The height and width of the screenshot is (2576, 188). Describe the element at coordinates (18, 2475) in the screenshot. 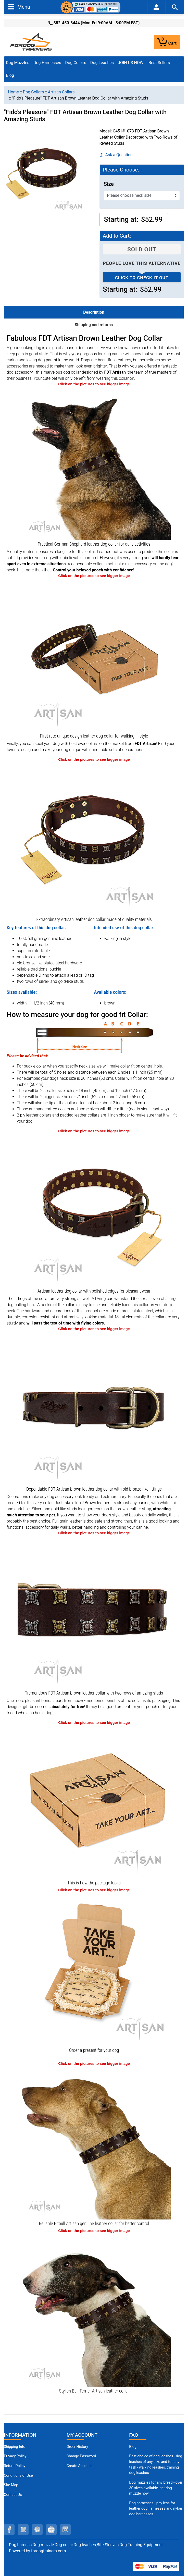

I see `Conditions of Use` at that location.